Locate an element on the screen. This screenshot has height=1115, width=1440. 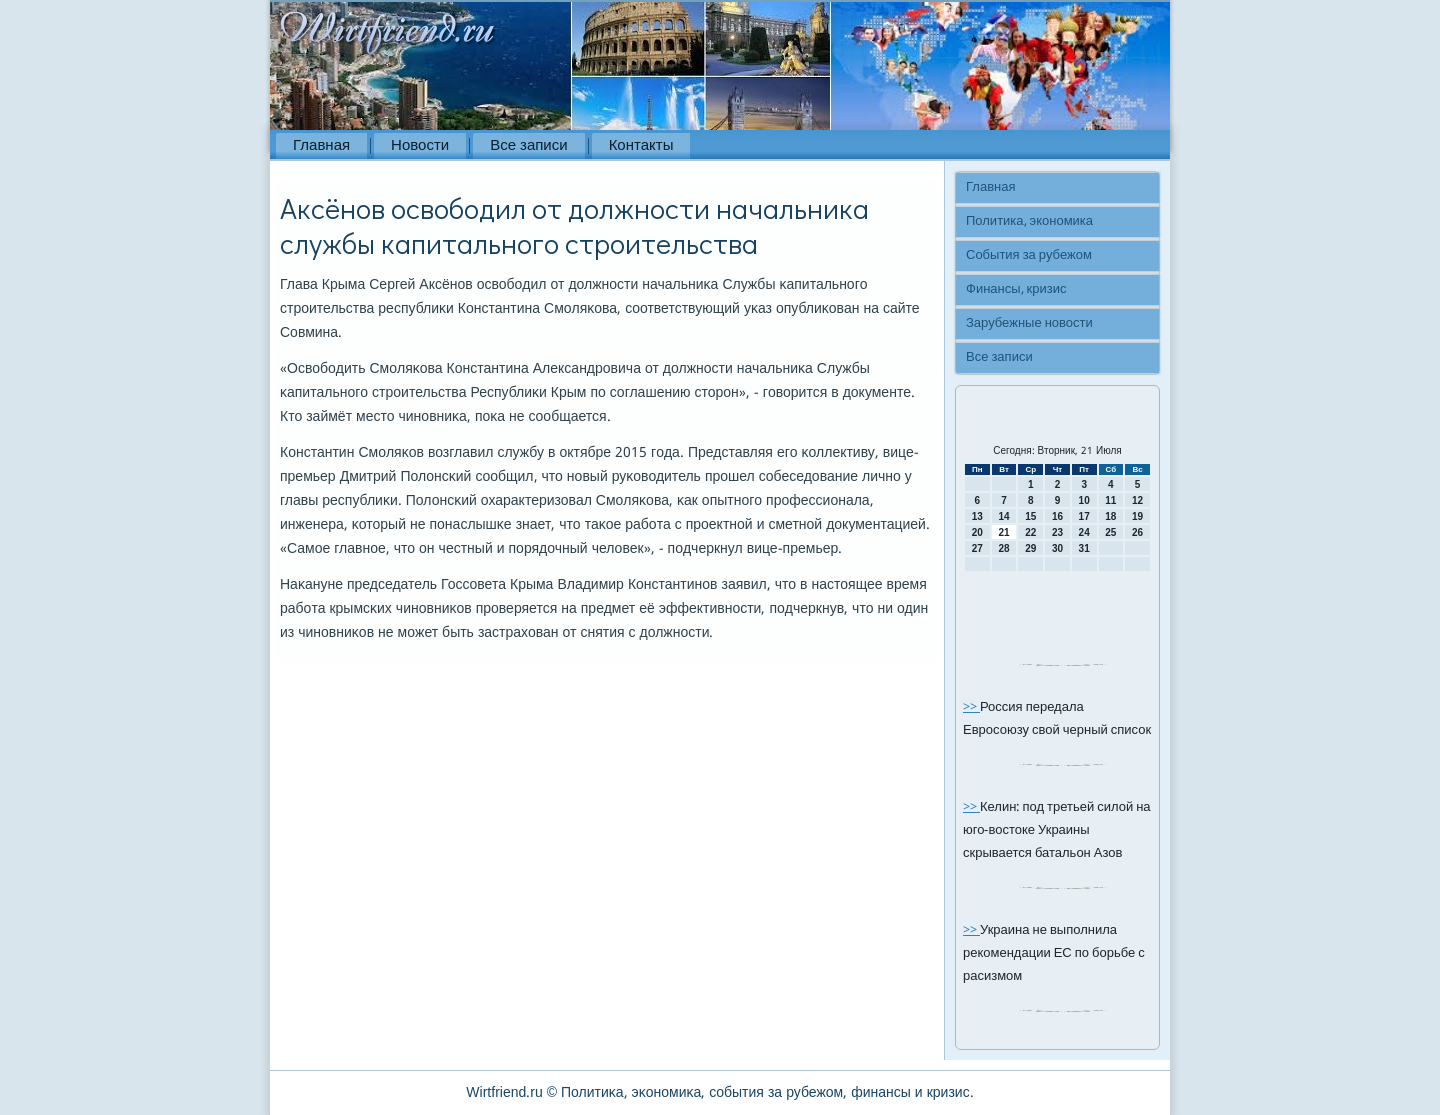
Все записи is located at coordinates (528, 146).